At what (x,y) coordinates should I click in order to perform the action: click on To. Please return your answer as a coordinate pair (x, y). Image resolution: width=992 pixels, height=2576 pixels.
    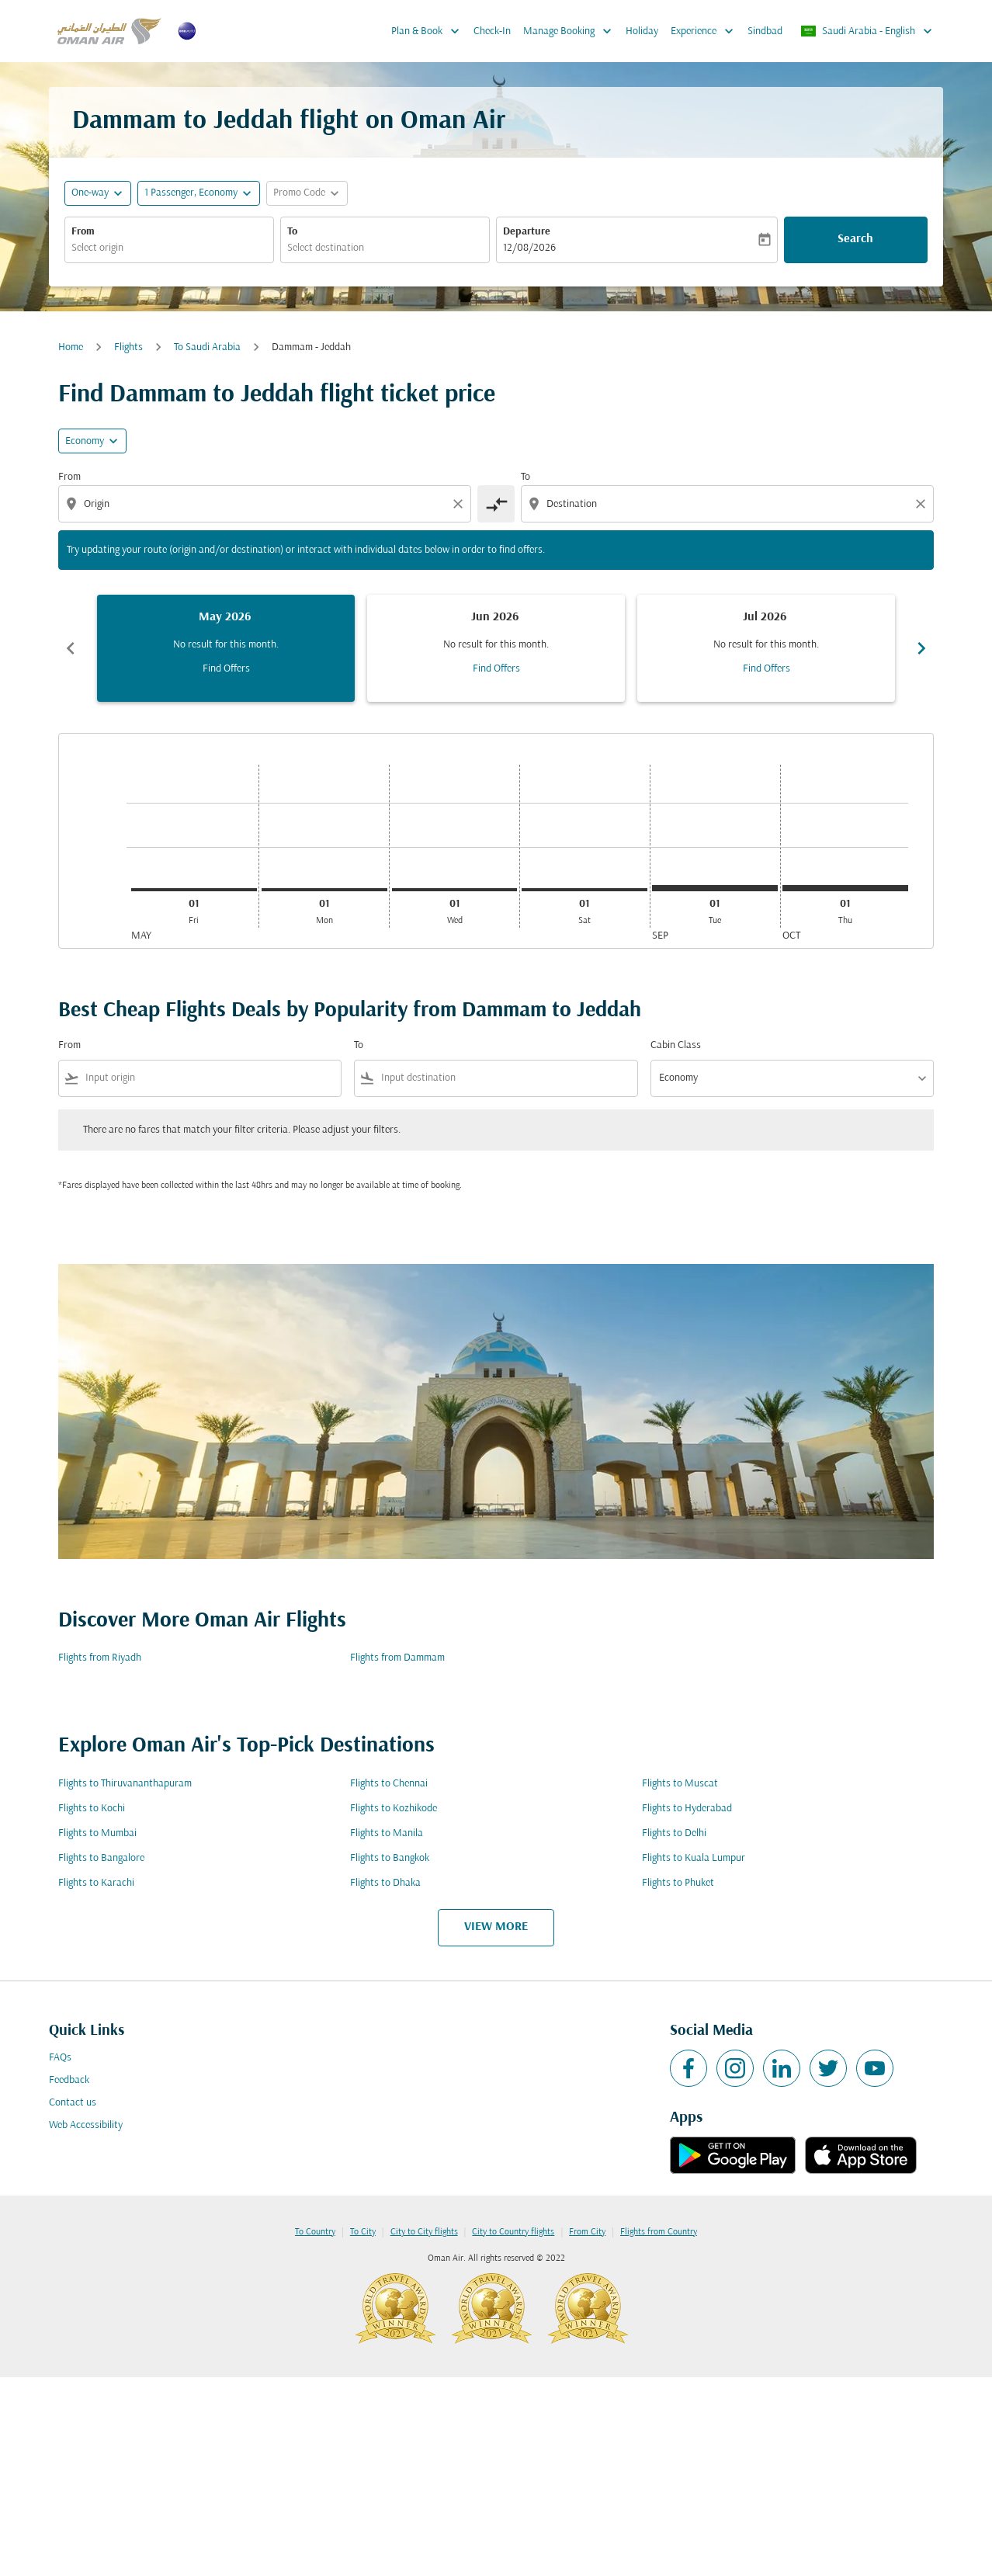
    Looking at the image, I should click on (292, 232).